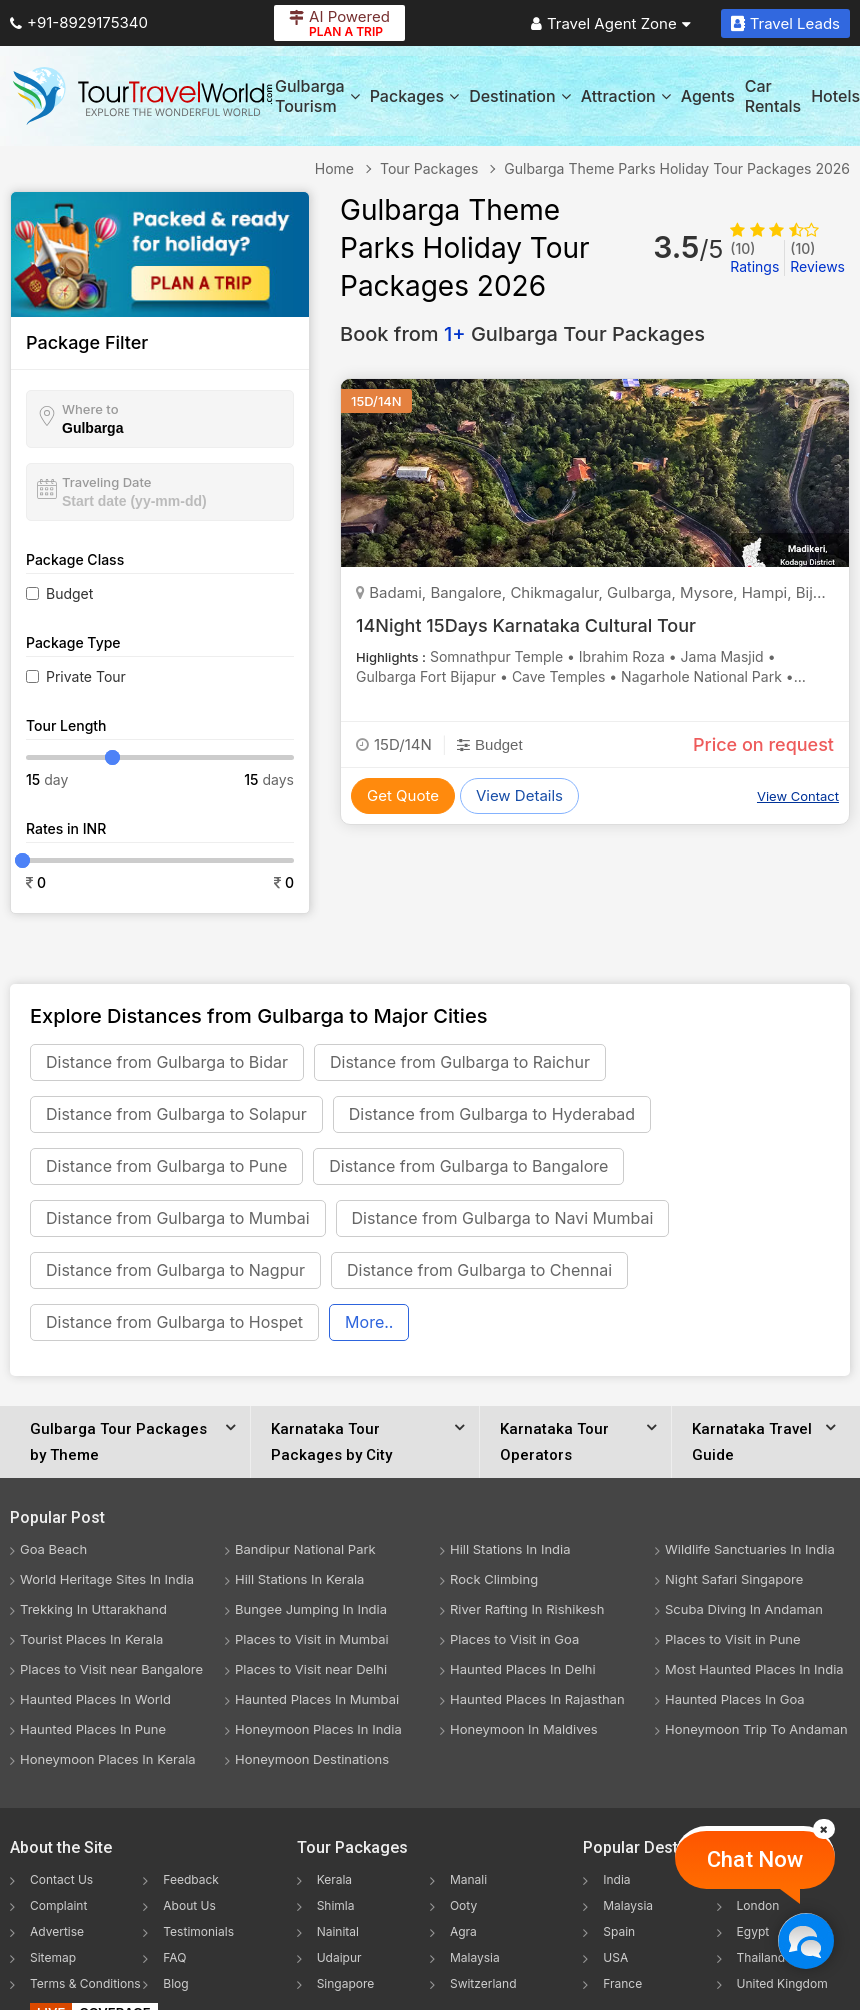 The width and height of the screenshot is (860, 2010). What do you see at coordinates (494, 1579) in the screenshot?
I see `Rock Climbing` at bounding box center [494, 1579].